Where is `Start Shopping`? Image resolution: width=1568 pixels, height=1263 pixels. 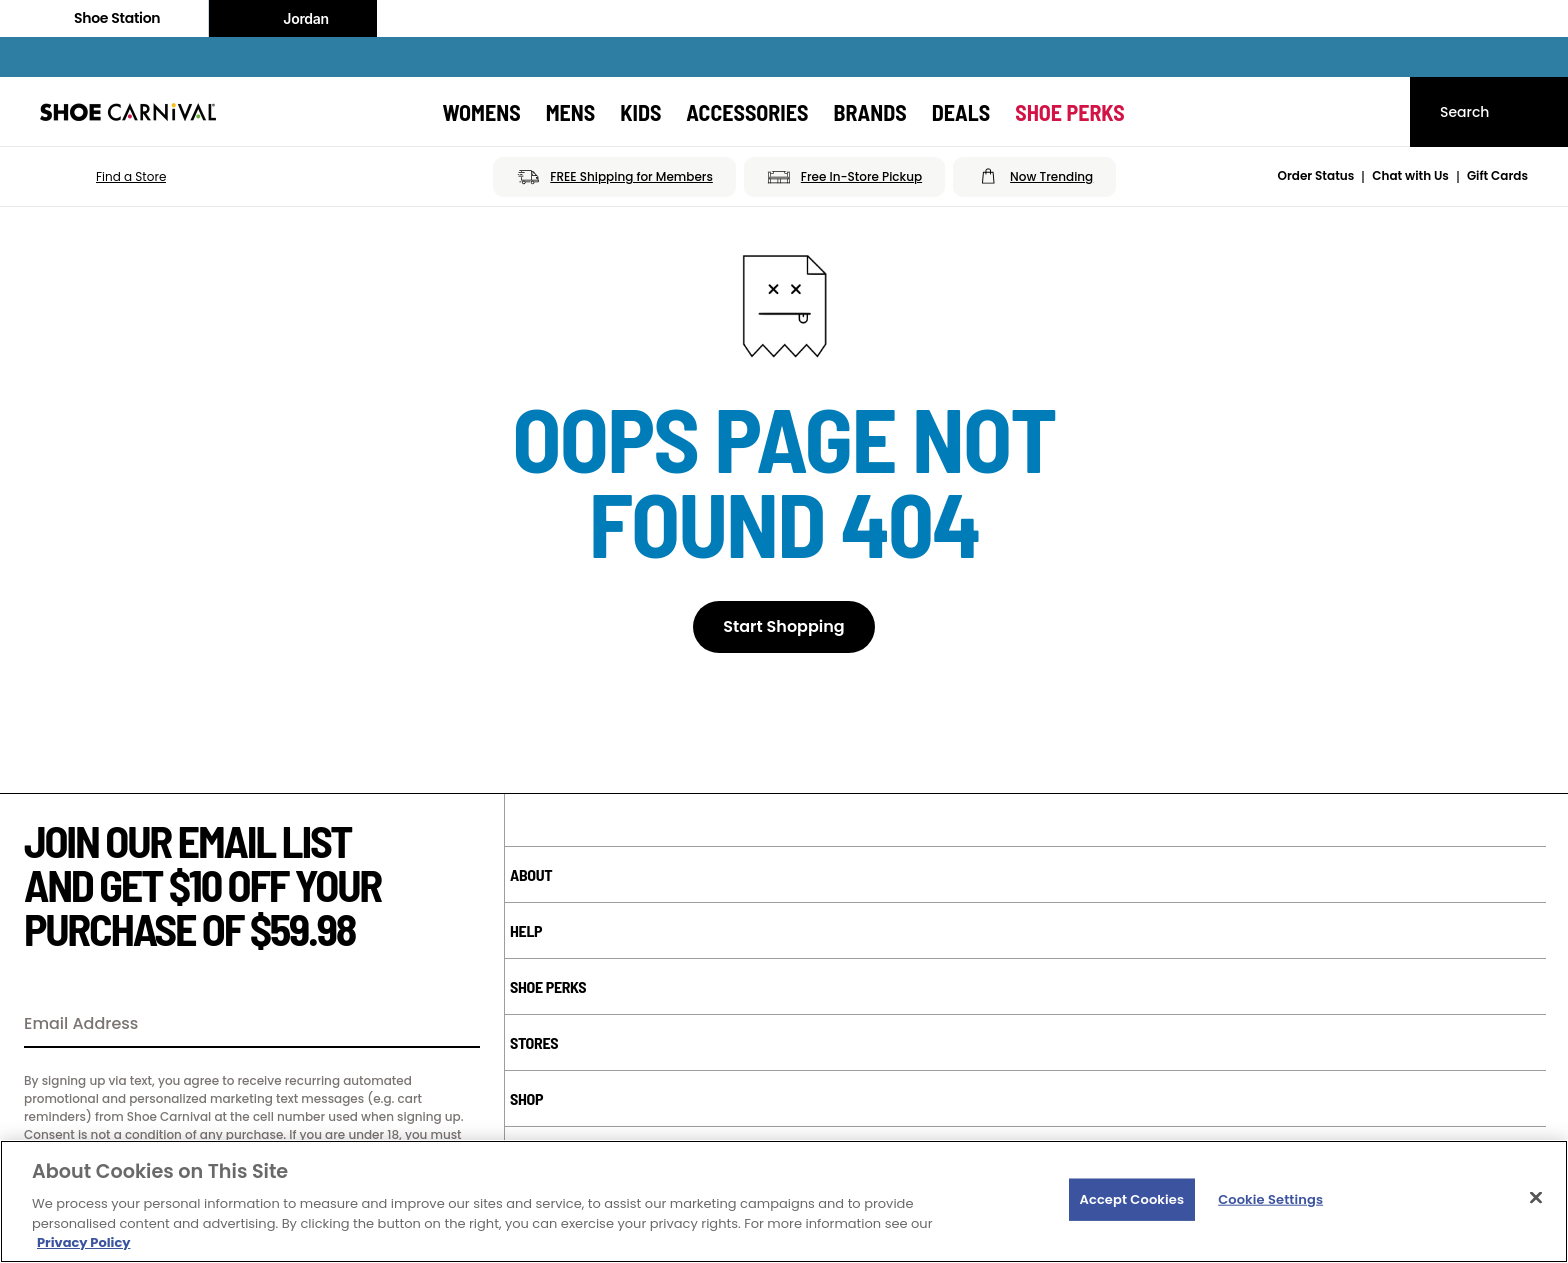 Start Shopping is located at coordinates (783, 626).